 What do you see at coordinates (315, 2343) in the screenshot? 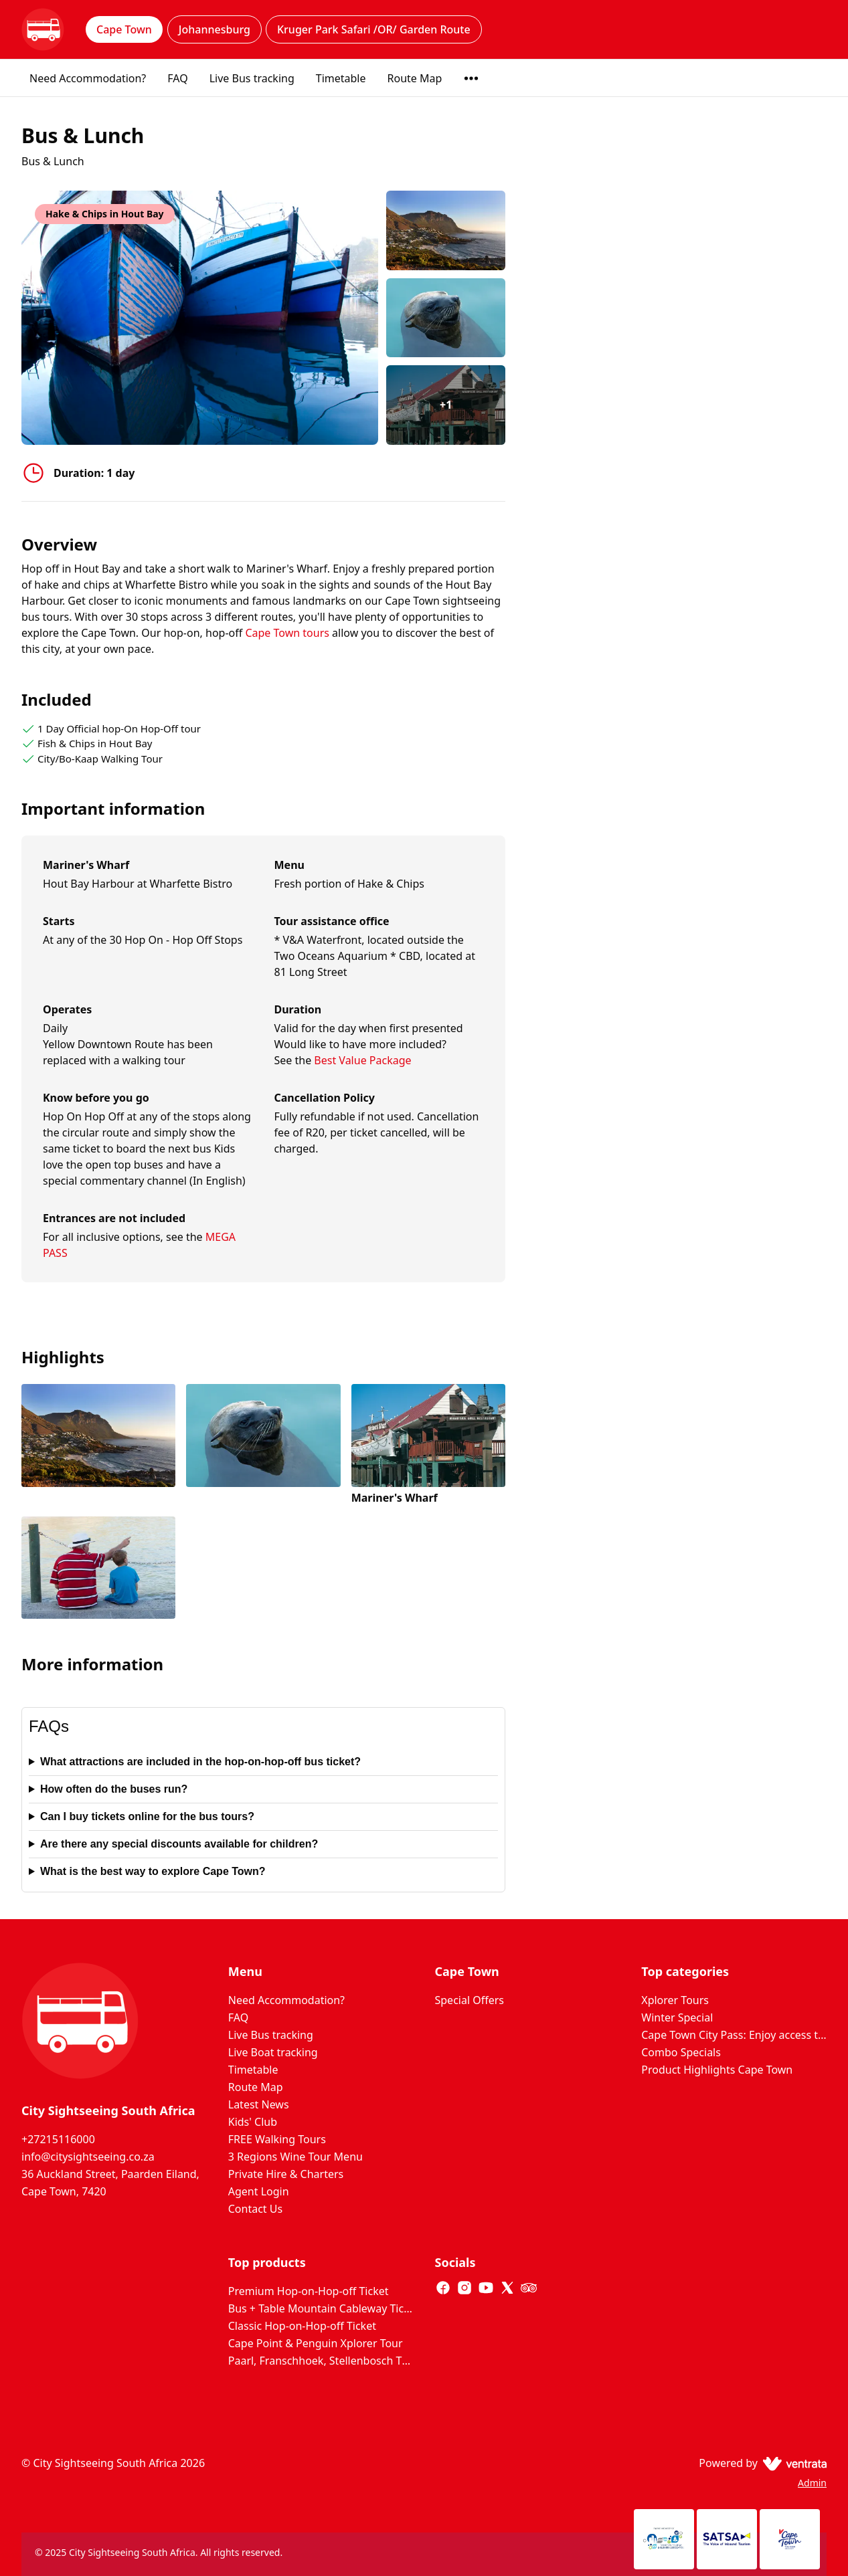
I see `Cape Point & Penguin Xplorer Tour` at bounding box center [315, 2343].